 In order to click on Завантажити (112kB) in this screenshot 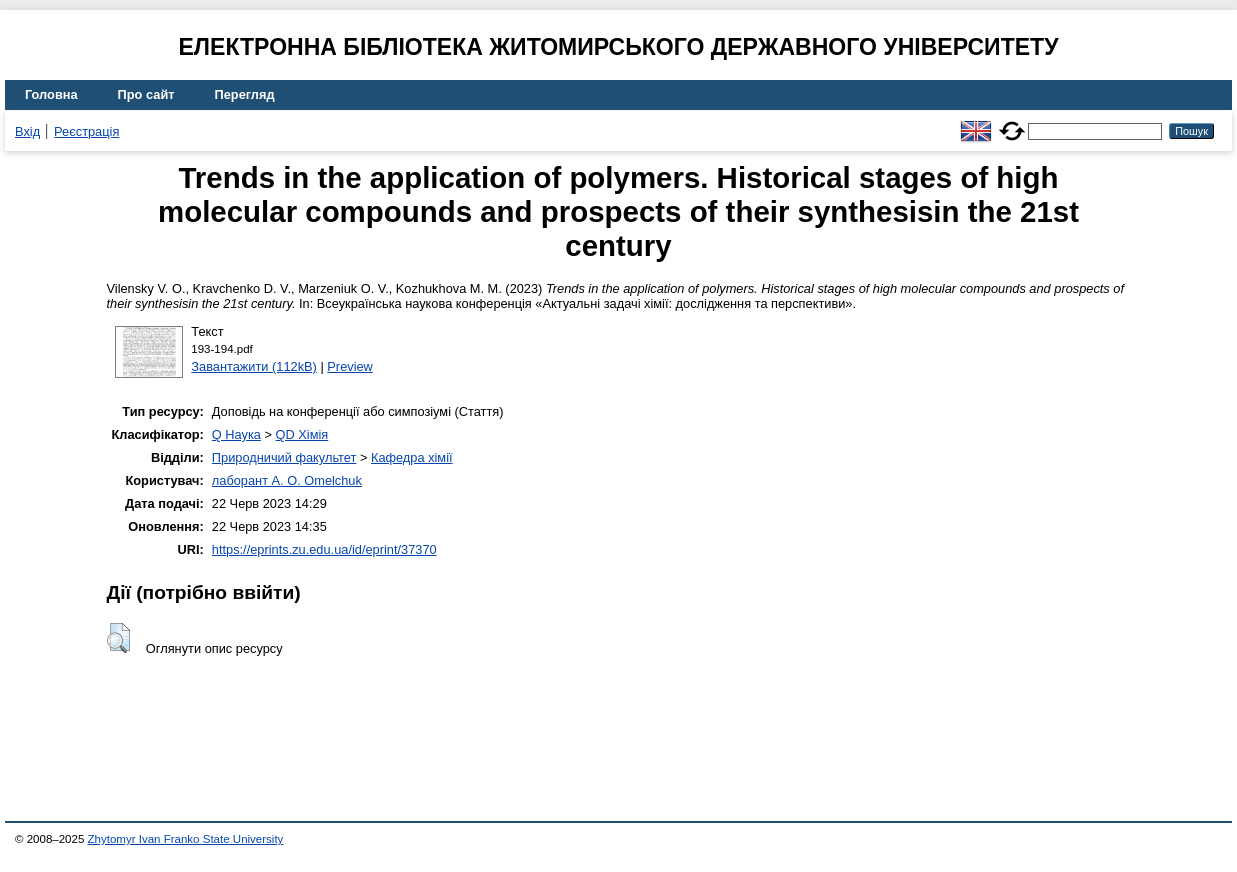, I will do `click(254, 366)`.